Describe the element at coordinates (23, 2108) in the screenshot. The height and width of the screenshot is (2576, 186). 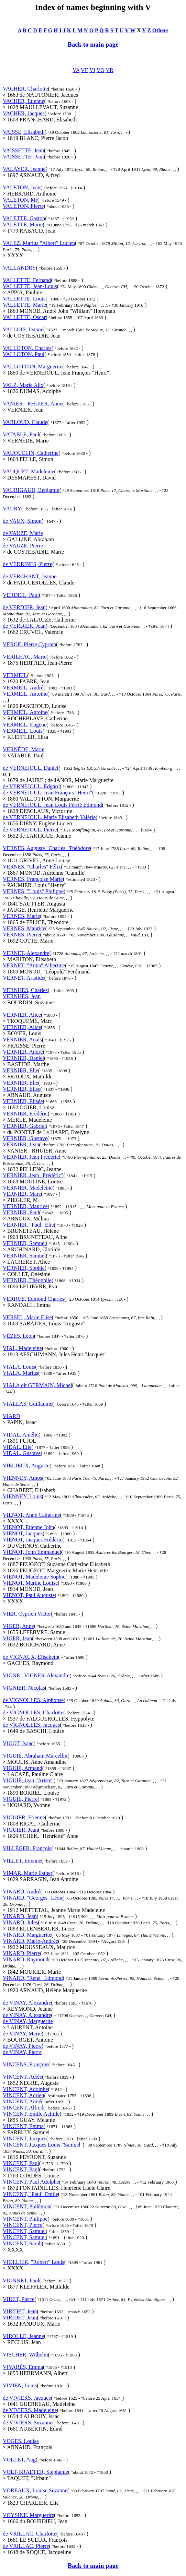
I see `VINCENT, Alfred` at that location.